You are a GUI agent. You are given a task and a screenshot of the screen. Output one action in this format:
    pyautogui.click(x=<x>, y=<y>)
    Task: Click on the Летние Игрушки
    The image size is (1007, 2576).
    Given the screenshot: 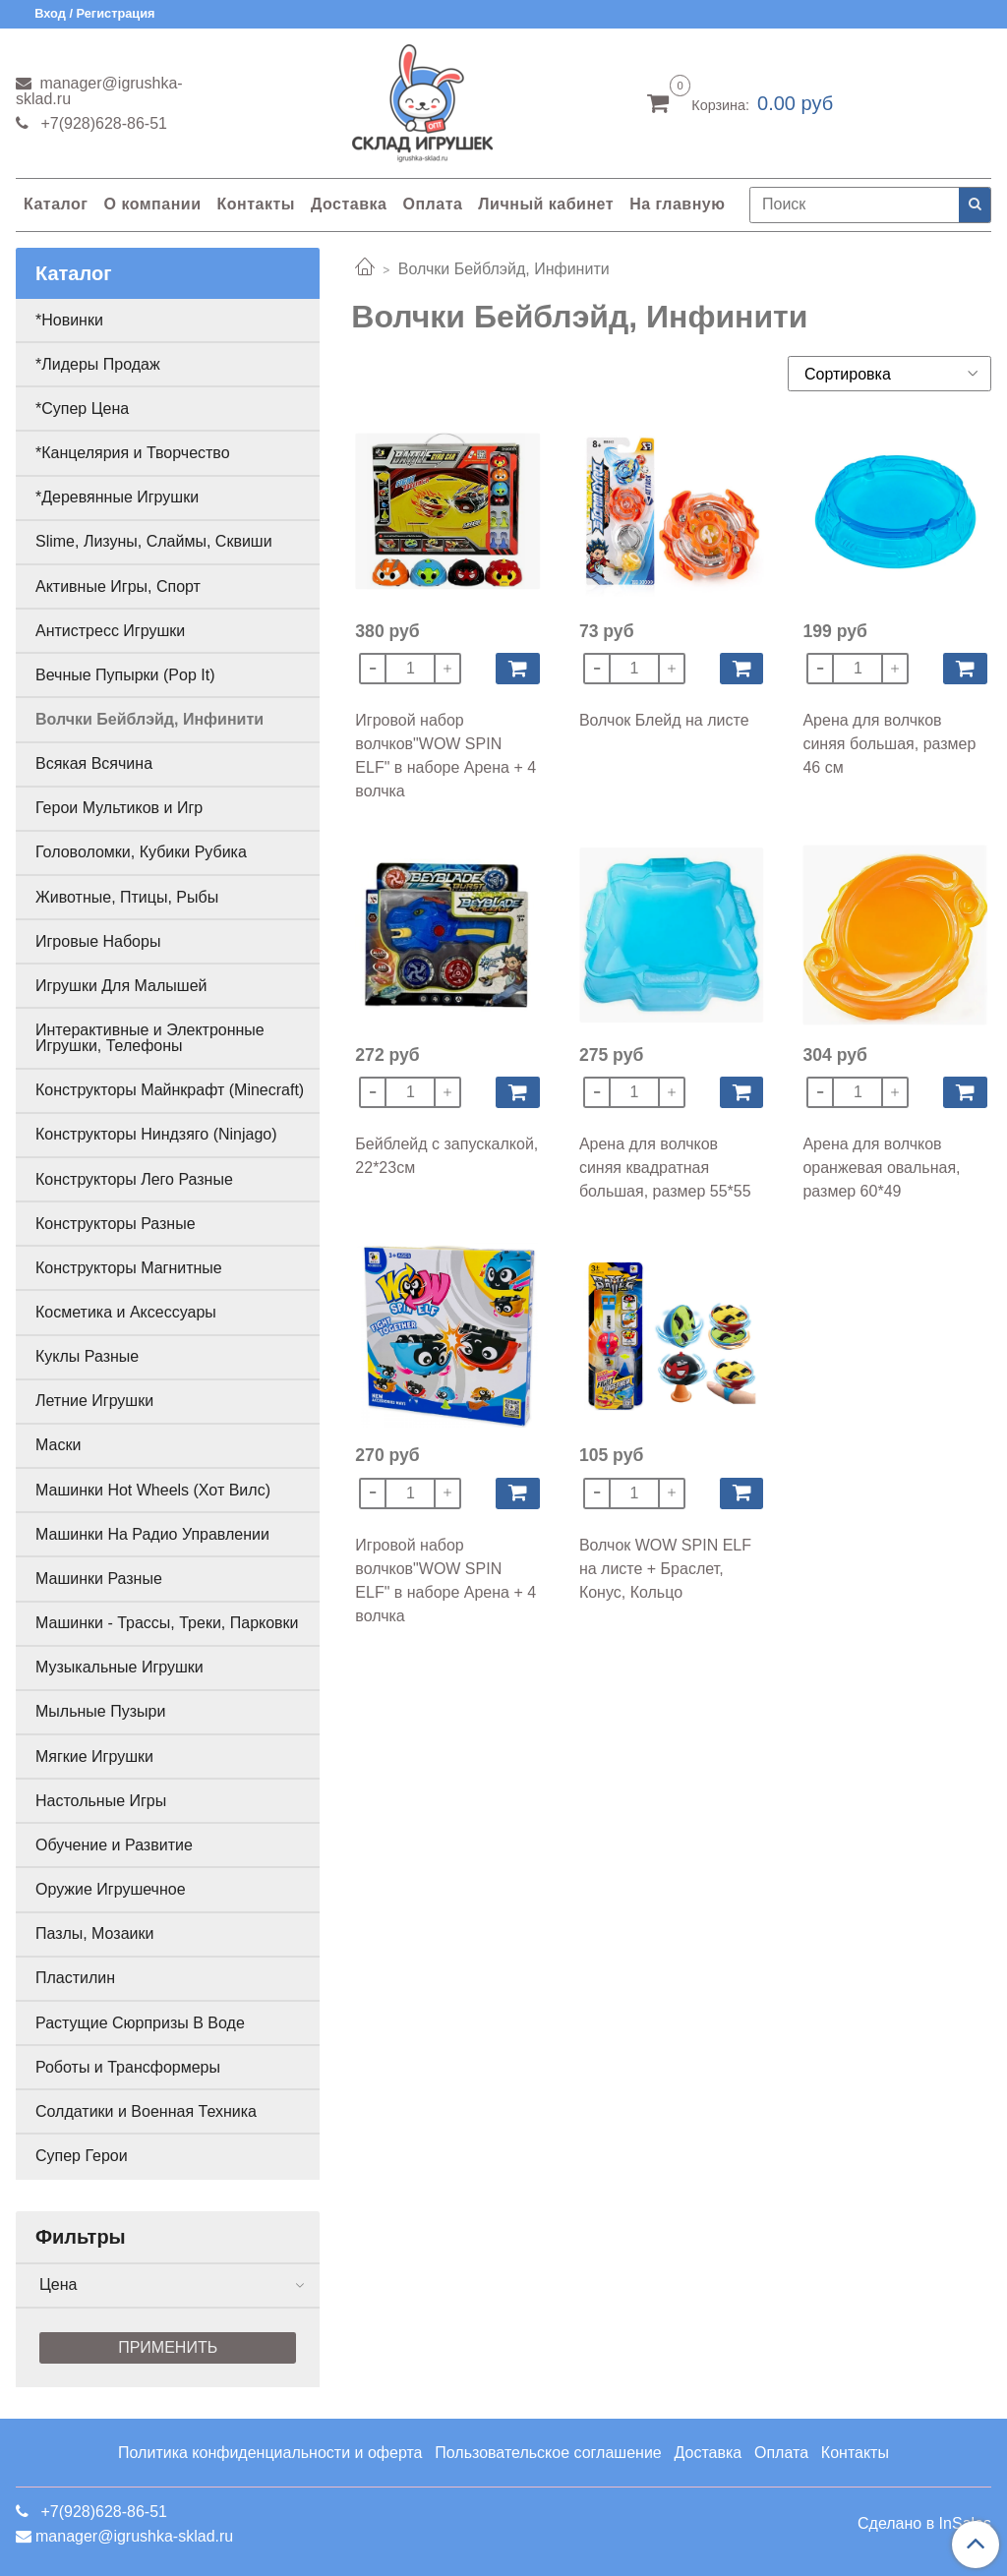 What is the action you would take?
    pyautogui.click(x=94, y=1400)
    